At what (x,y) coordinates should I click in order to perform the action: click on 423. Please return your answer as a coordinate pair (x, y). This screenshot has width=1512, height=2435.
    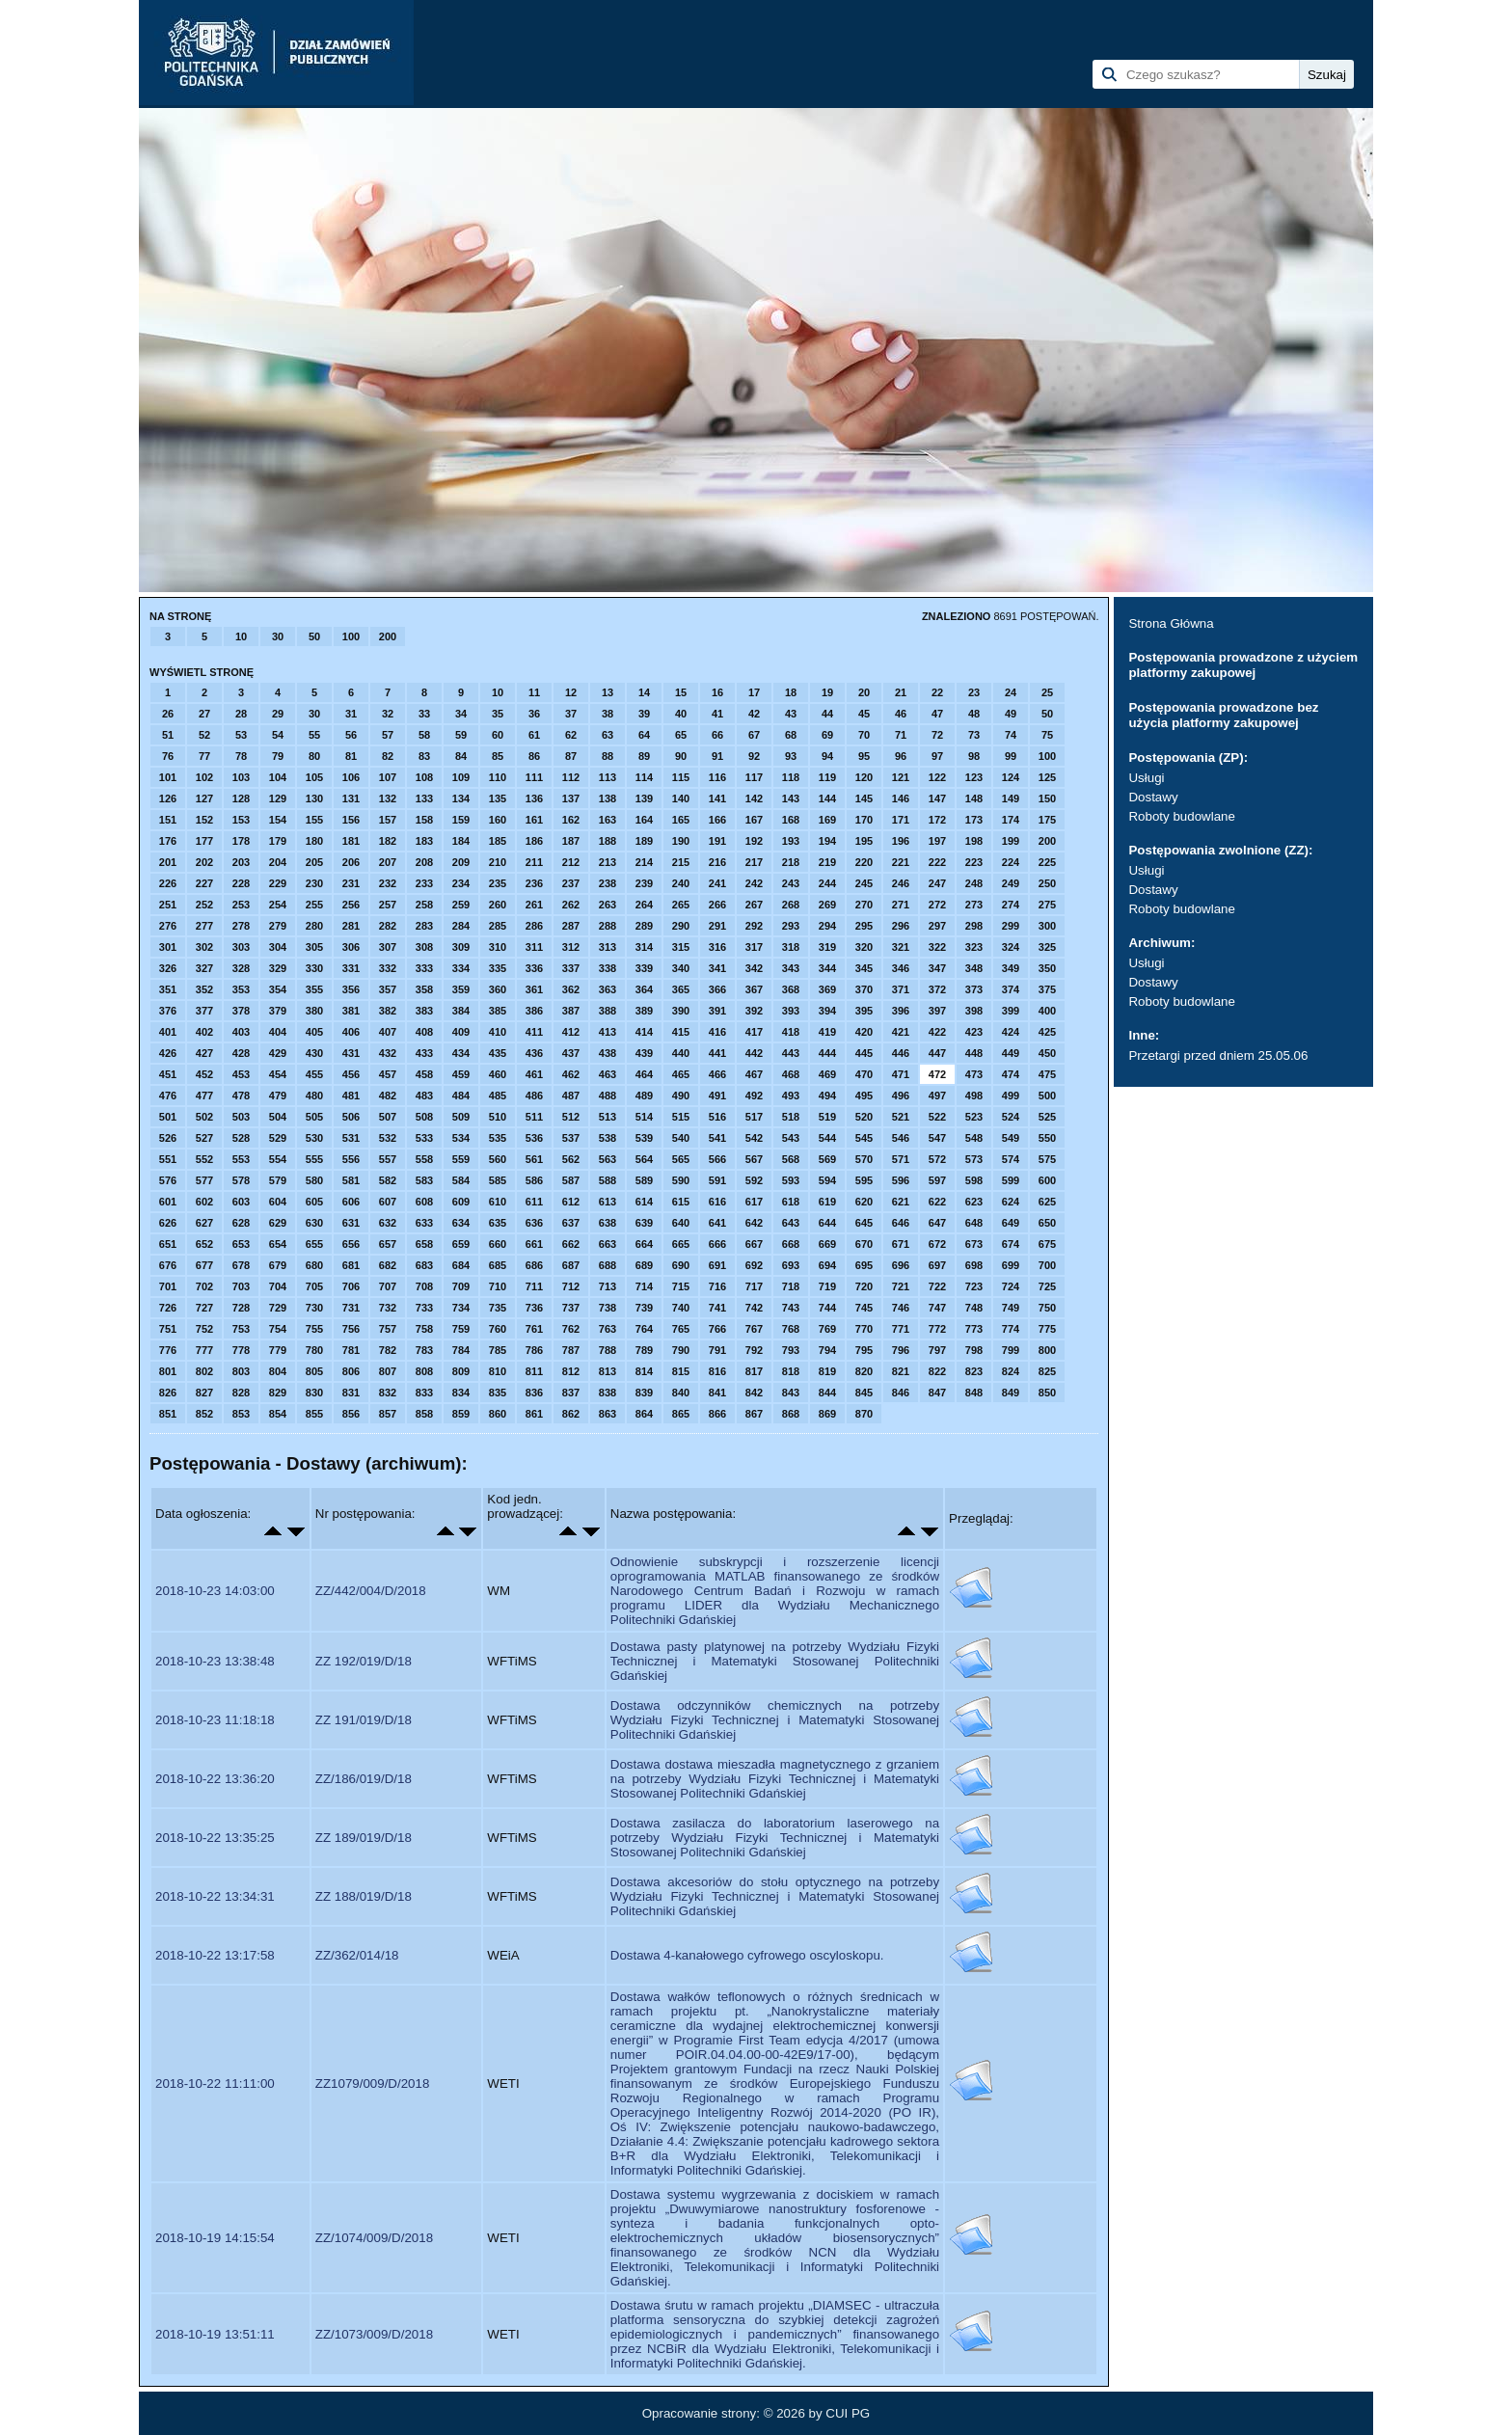
    Looking at the image, I should click on (974, 1032).